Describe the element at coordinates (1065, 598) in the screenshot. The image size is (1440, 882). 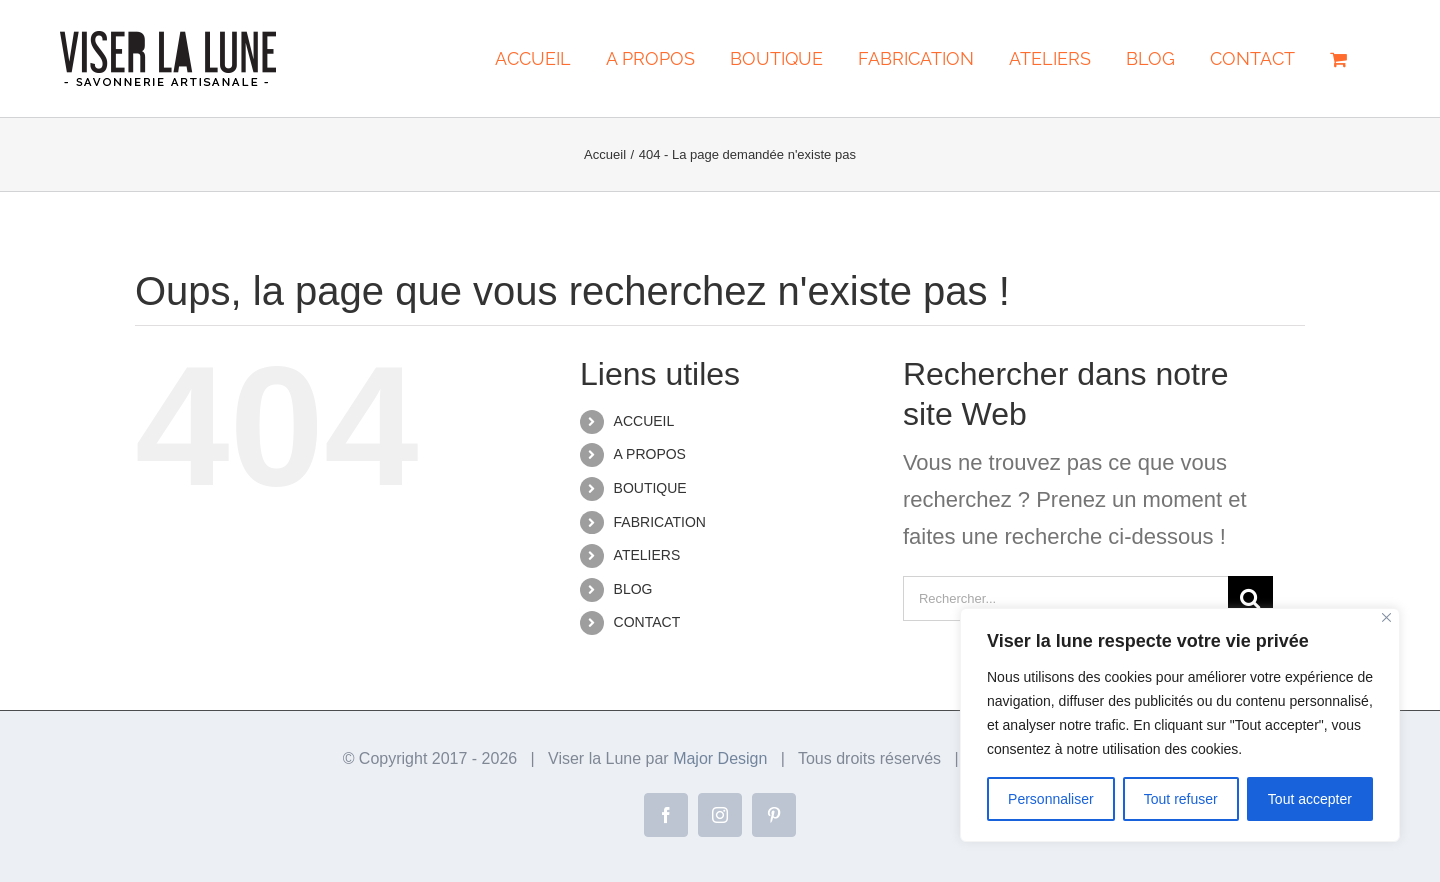
I see `[Rechercher...]` at that location.